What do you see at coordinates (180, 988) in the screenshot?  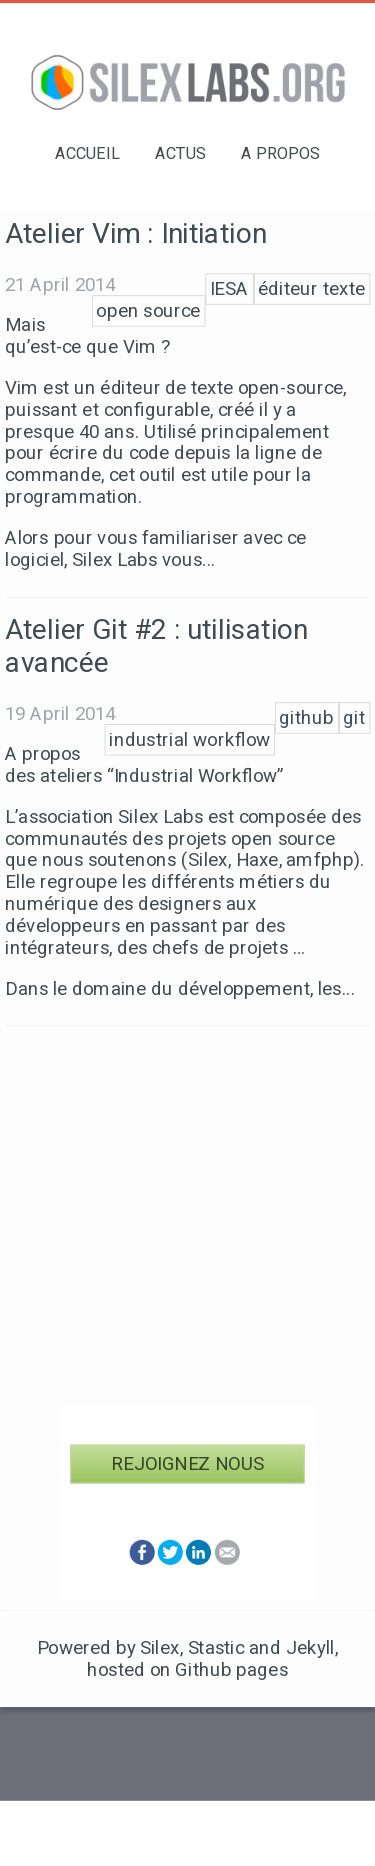 I see `Dans le domaine du développement, les...` at bounding box center [180, 988].